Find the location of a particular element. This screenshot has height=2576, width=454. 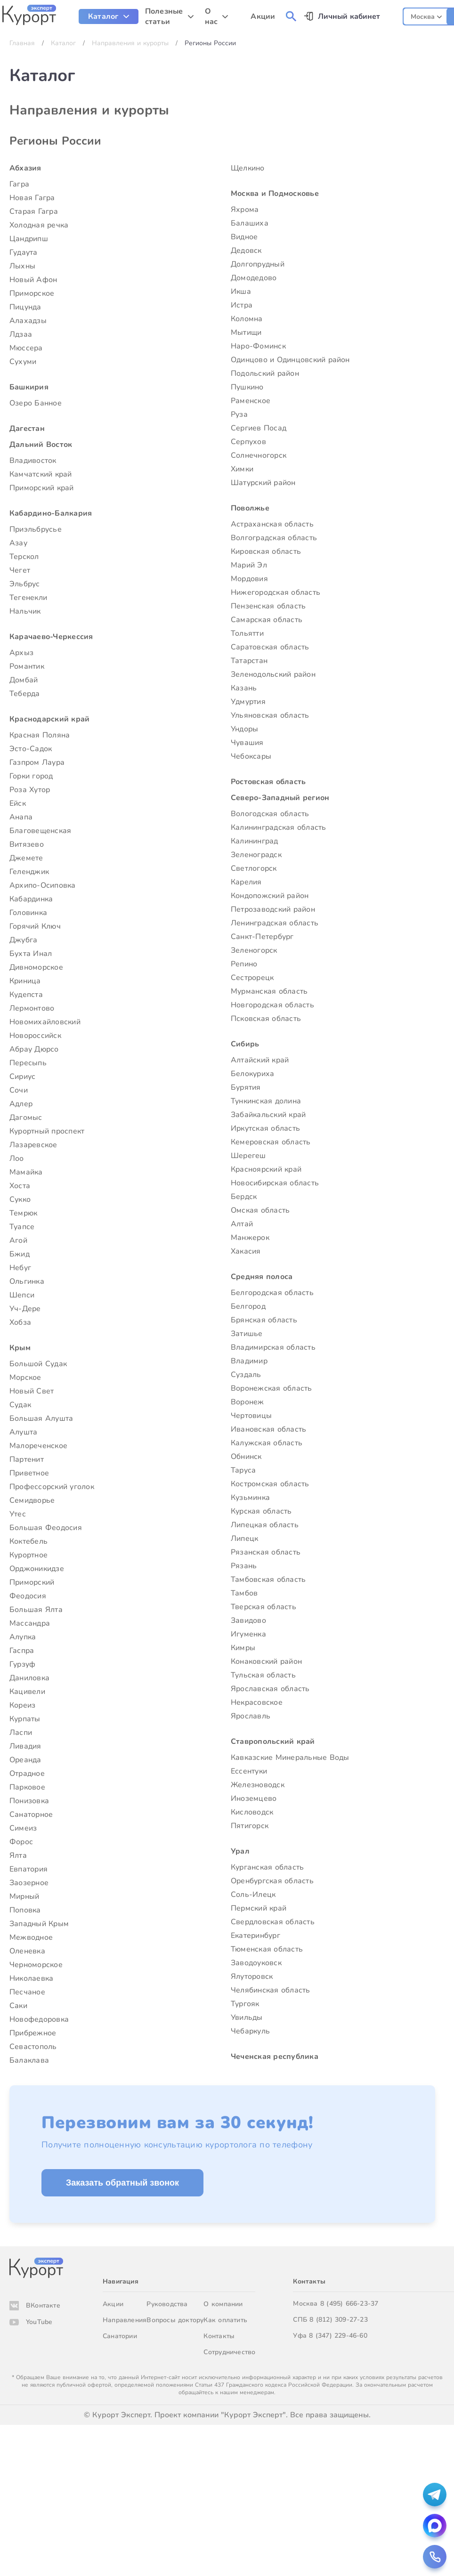

Петрозаводский район is located at coordinates (273, 909).